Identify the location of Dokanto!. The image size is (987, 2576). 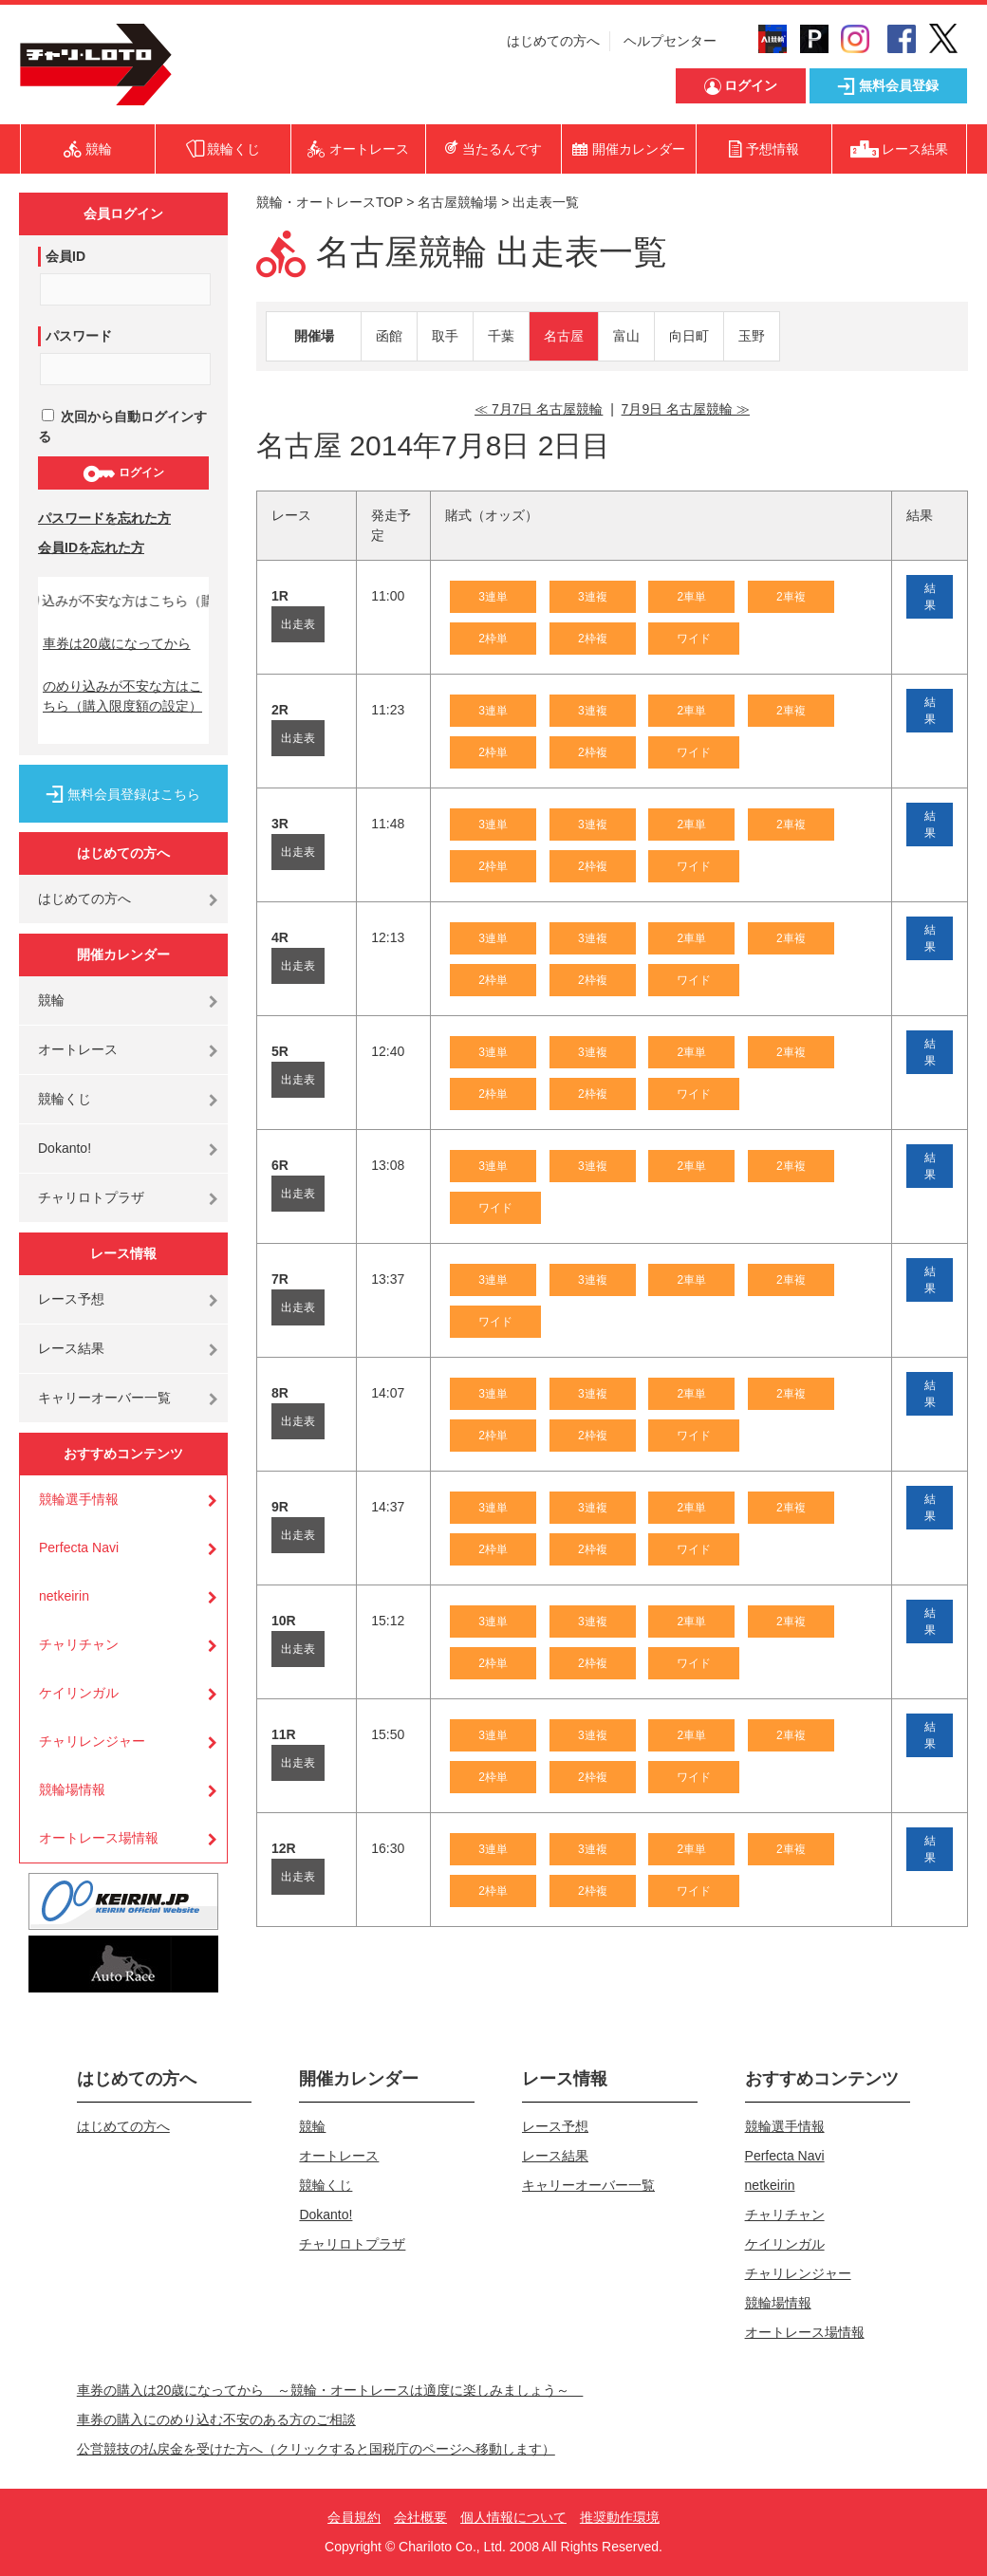
(64, 1148).